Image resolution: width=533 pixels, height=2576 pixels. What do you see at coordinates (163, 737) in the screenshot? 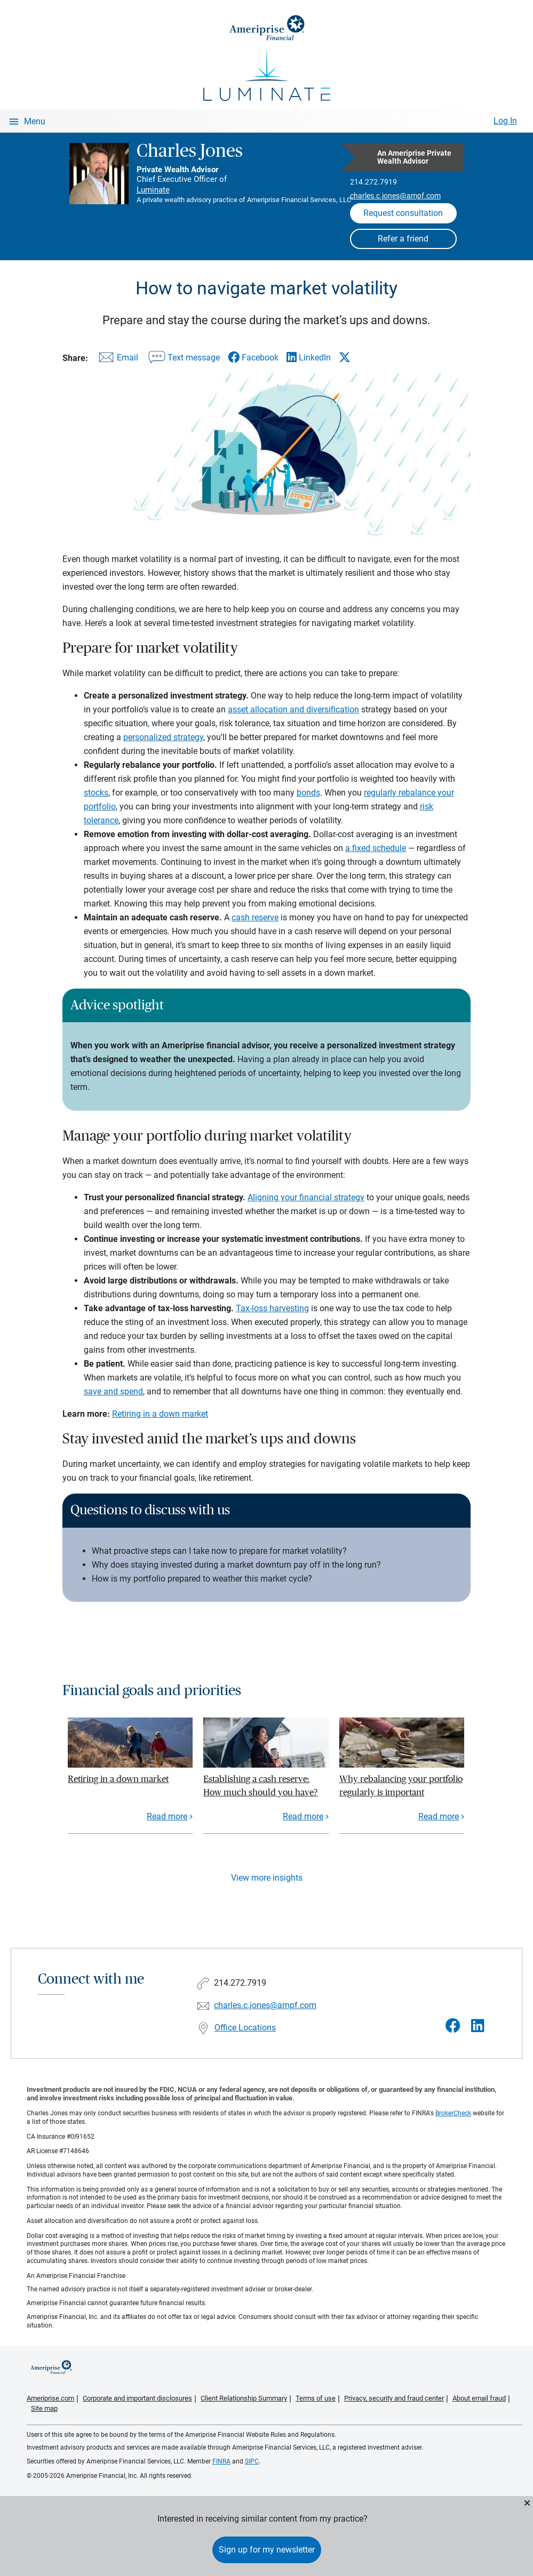
I see `personalized strategy` at bounding box center [163, 737].